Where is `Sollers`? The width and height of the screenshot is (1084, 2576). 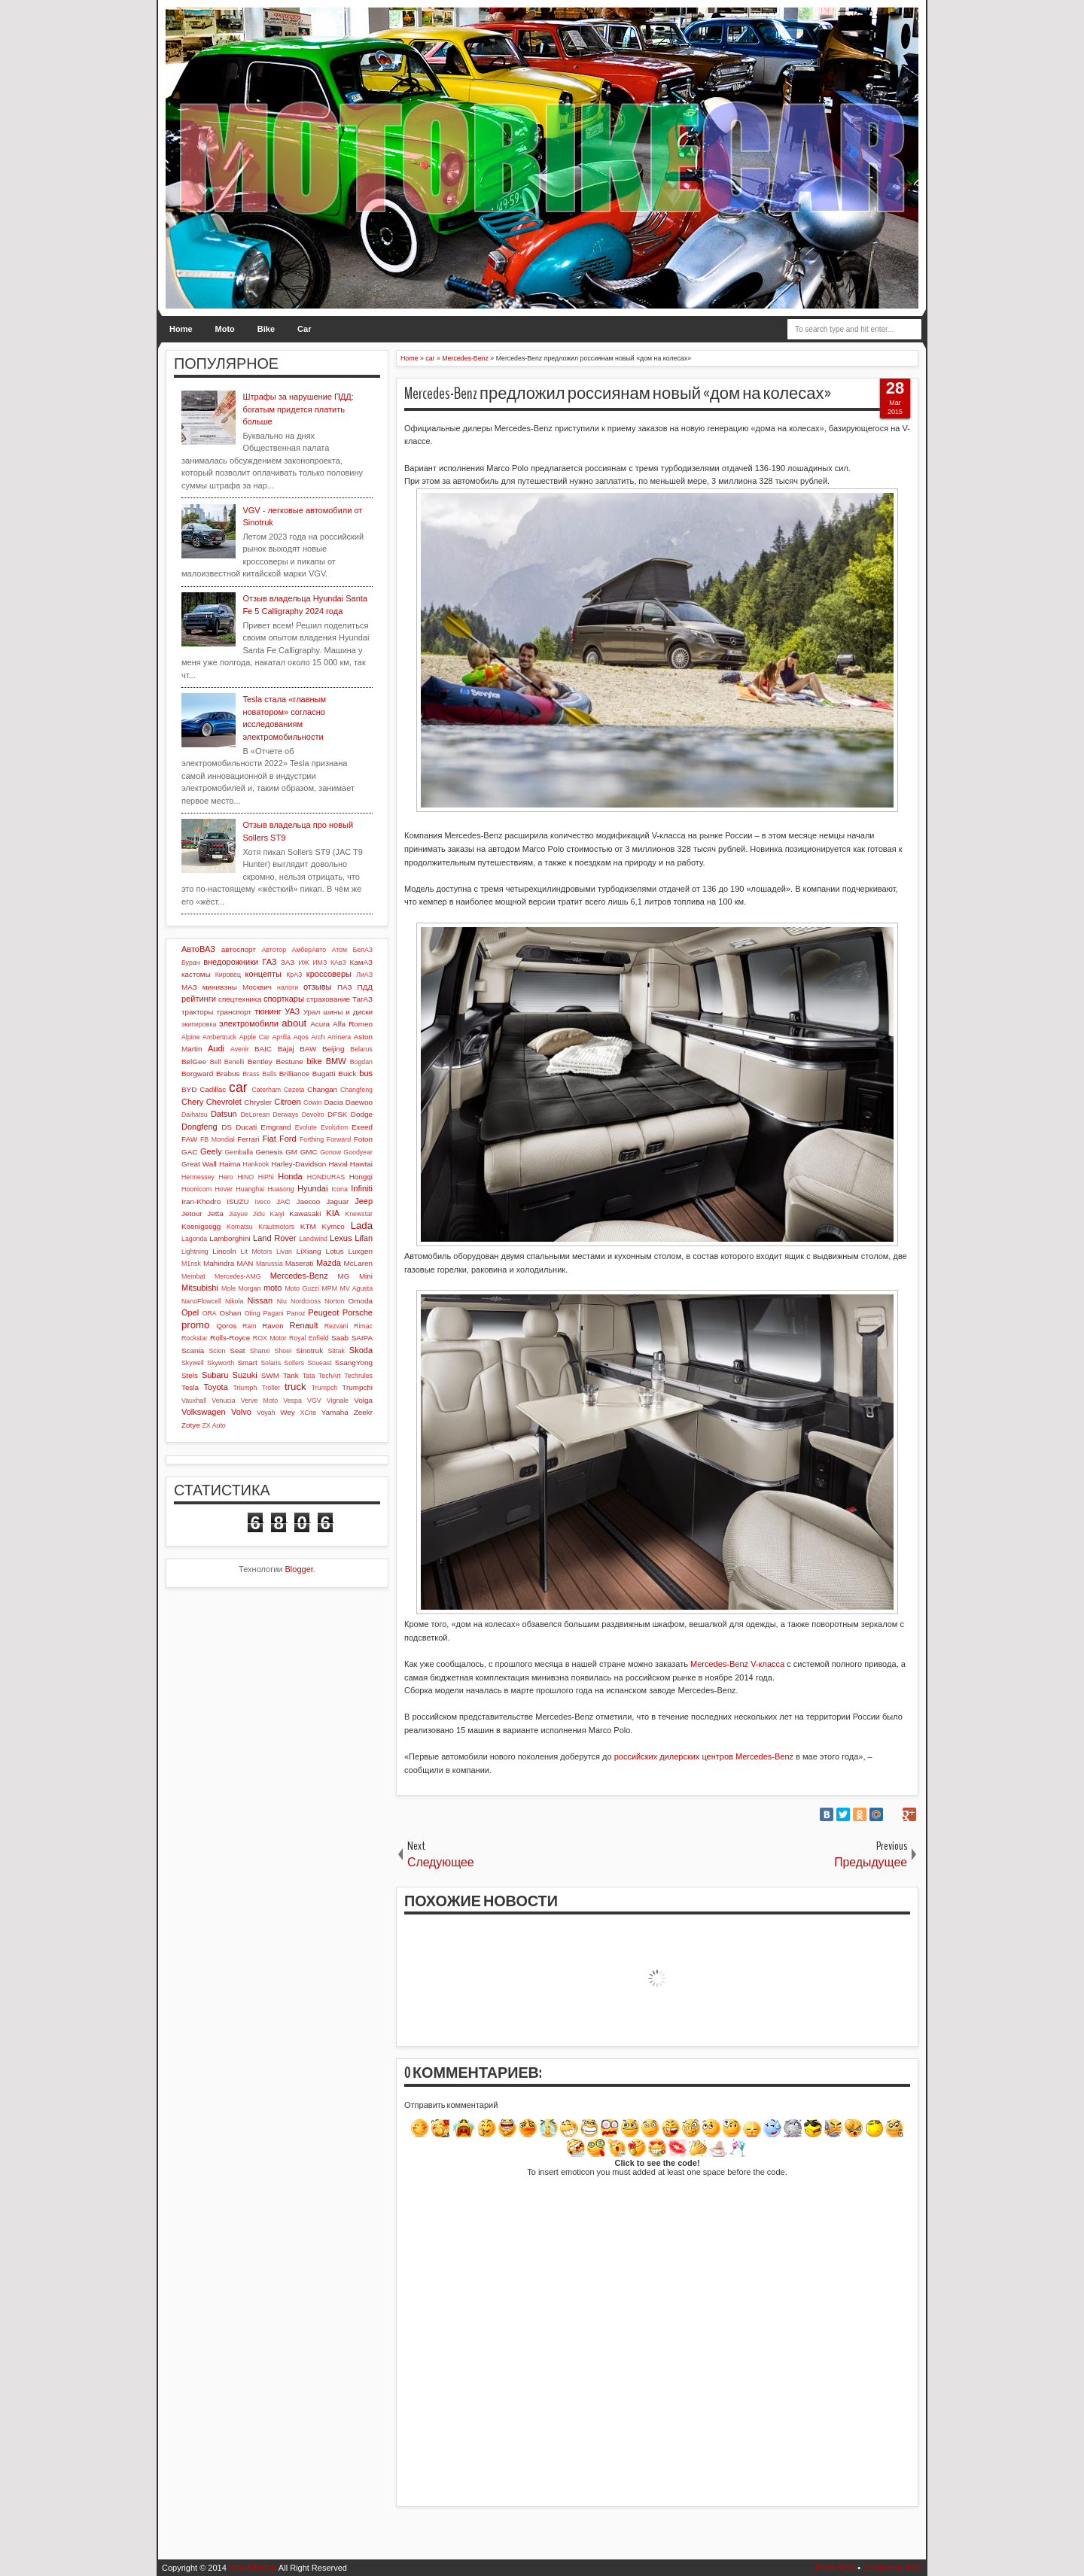 Sollers is located at coordinates (294, 1363).